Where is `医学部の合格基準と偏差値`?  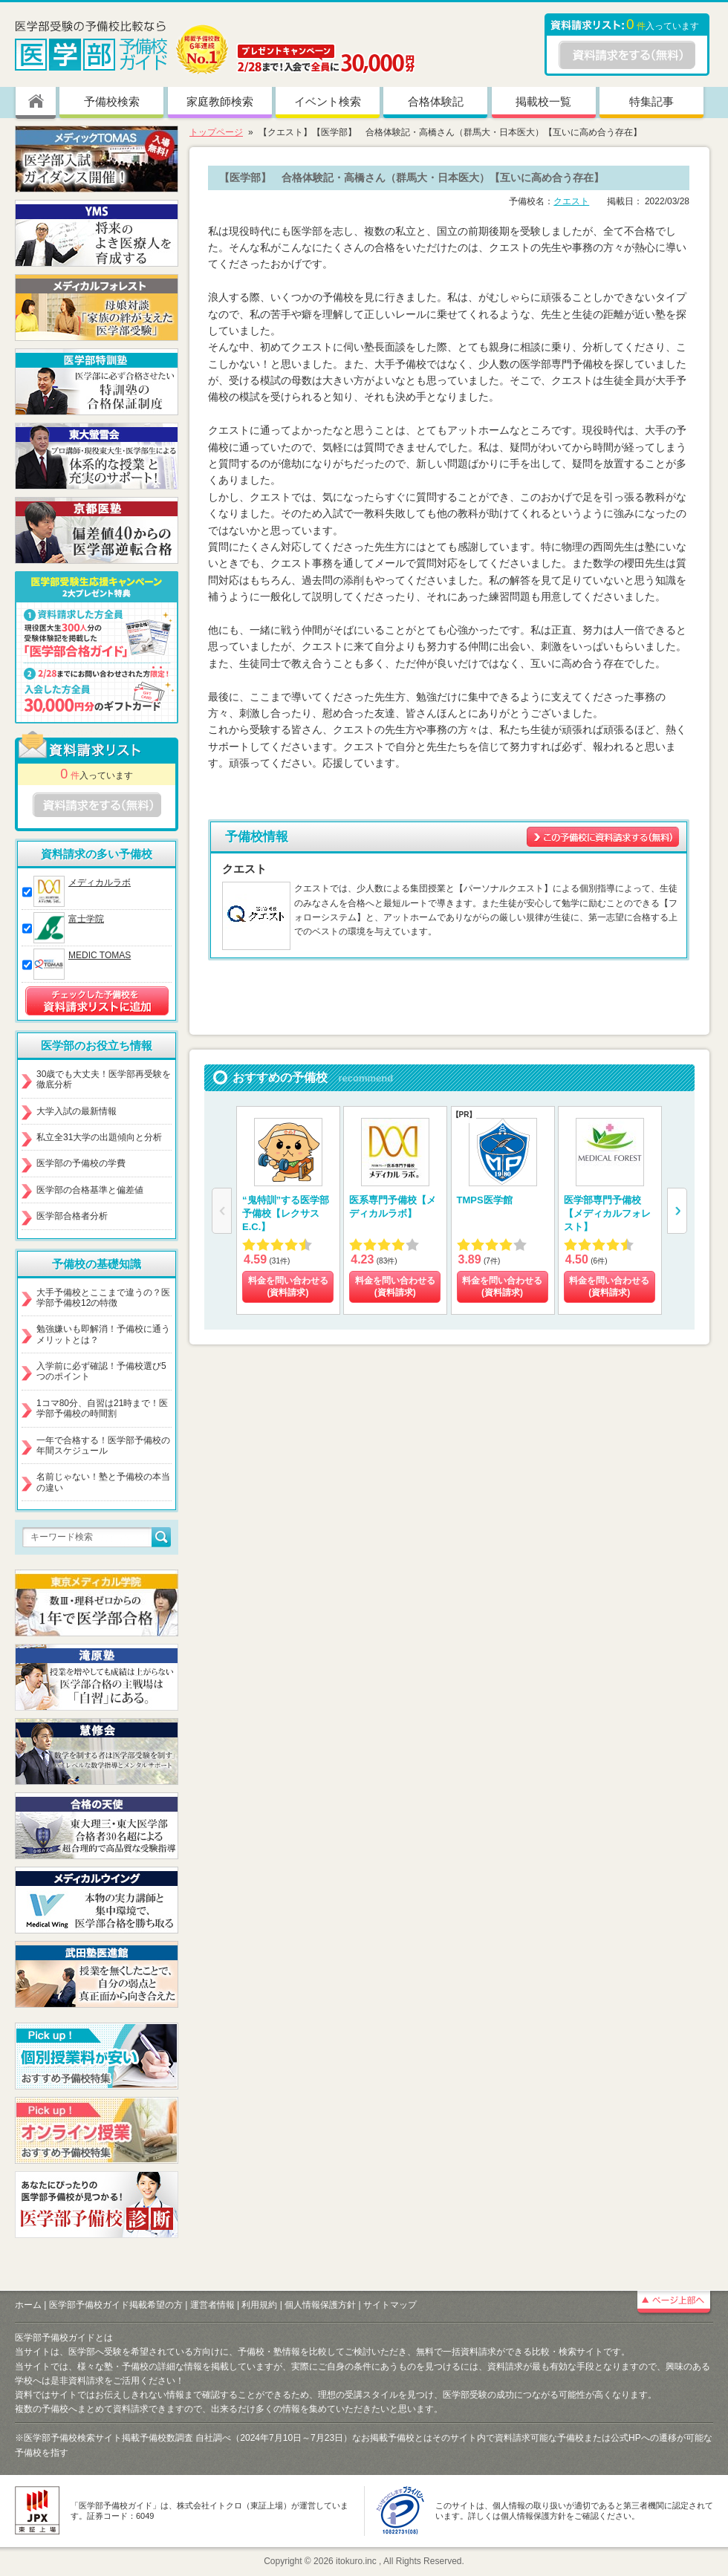
医学部の合格基準と偏差値 is located at coordinates (89, 1190).